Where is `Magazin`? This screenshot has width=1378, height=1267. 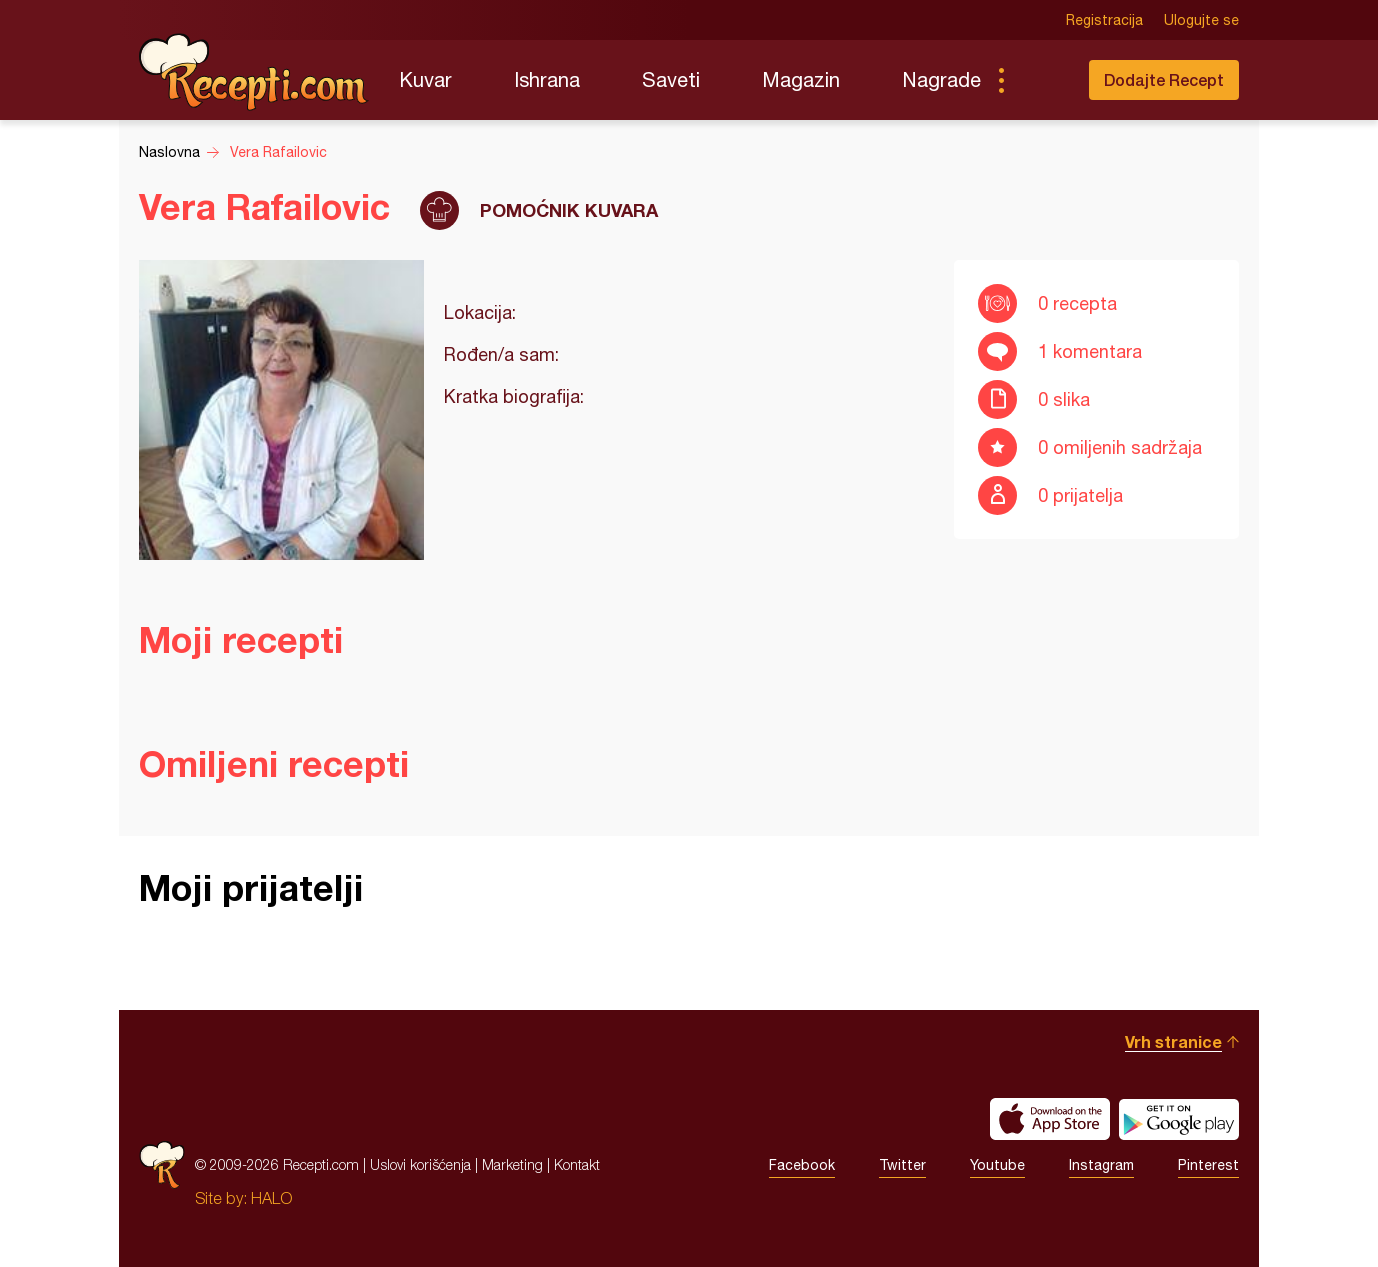
Magazin is located at coordinates (801, 79).